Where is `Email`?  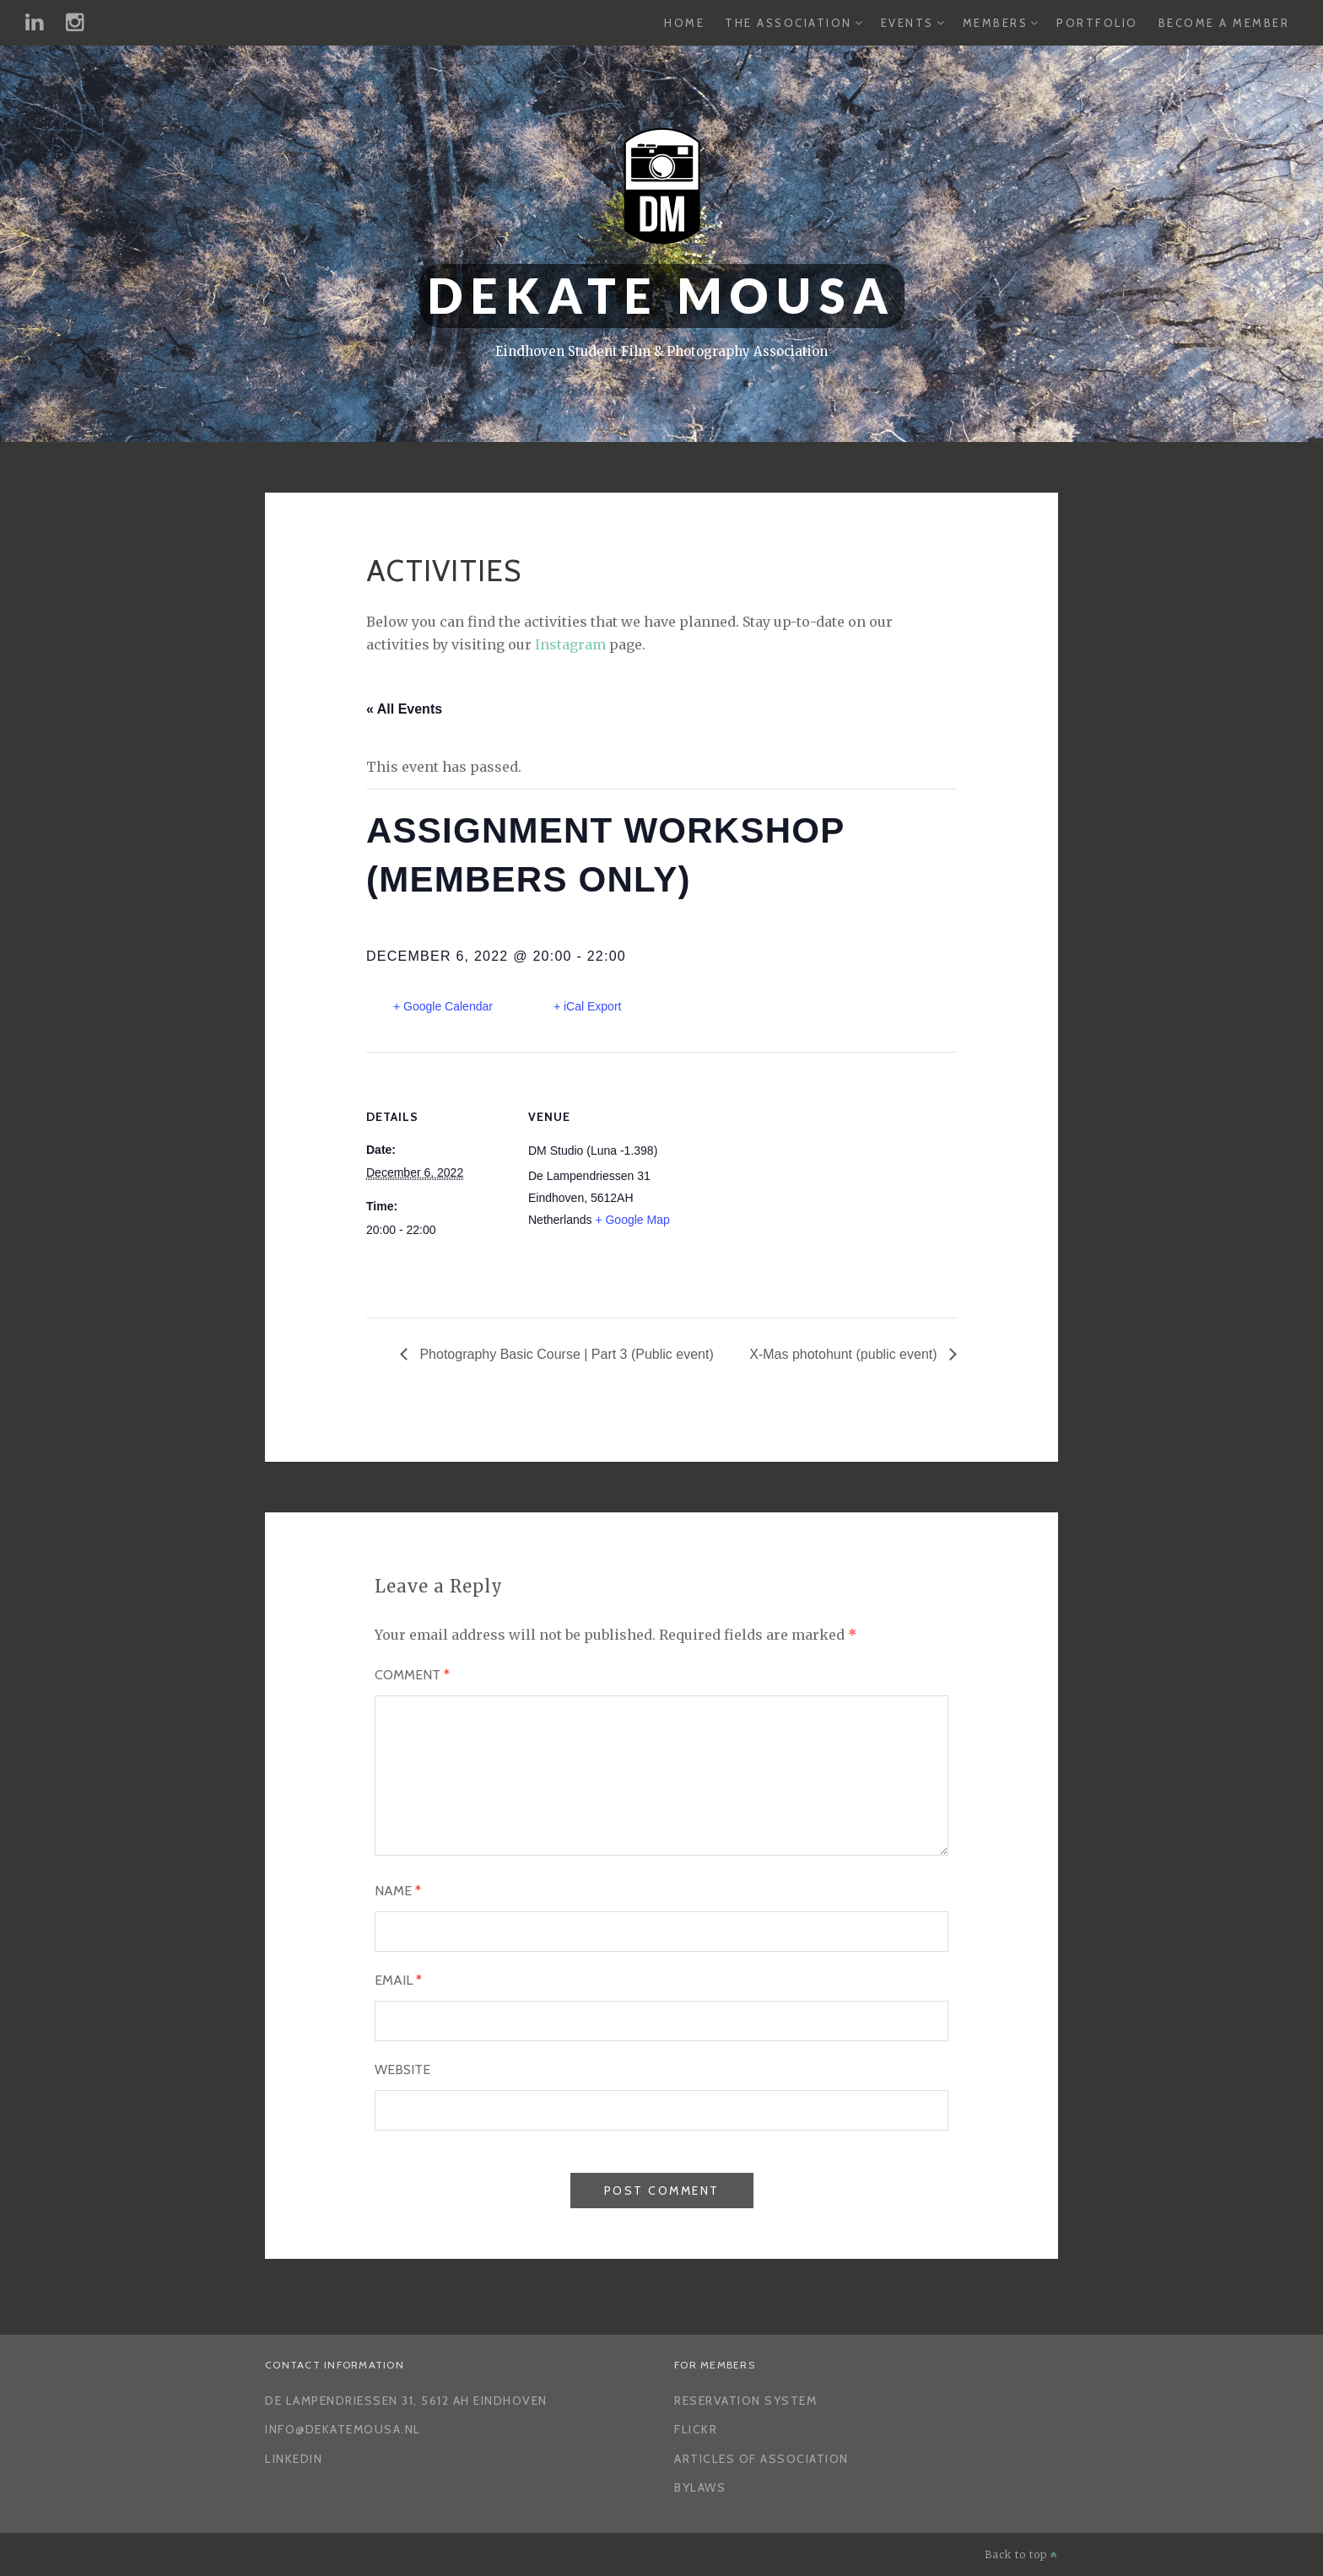 Email is located at coordinates (398, 1980).